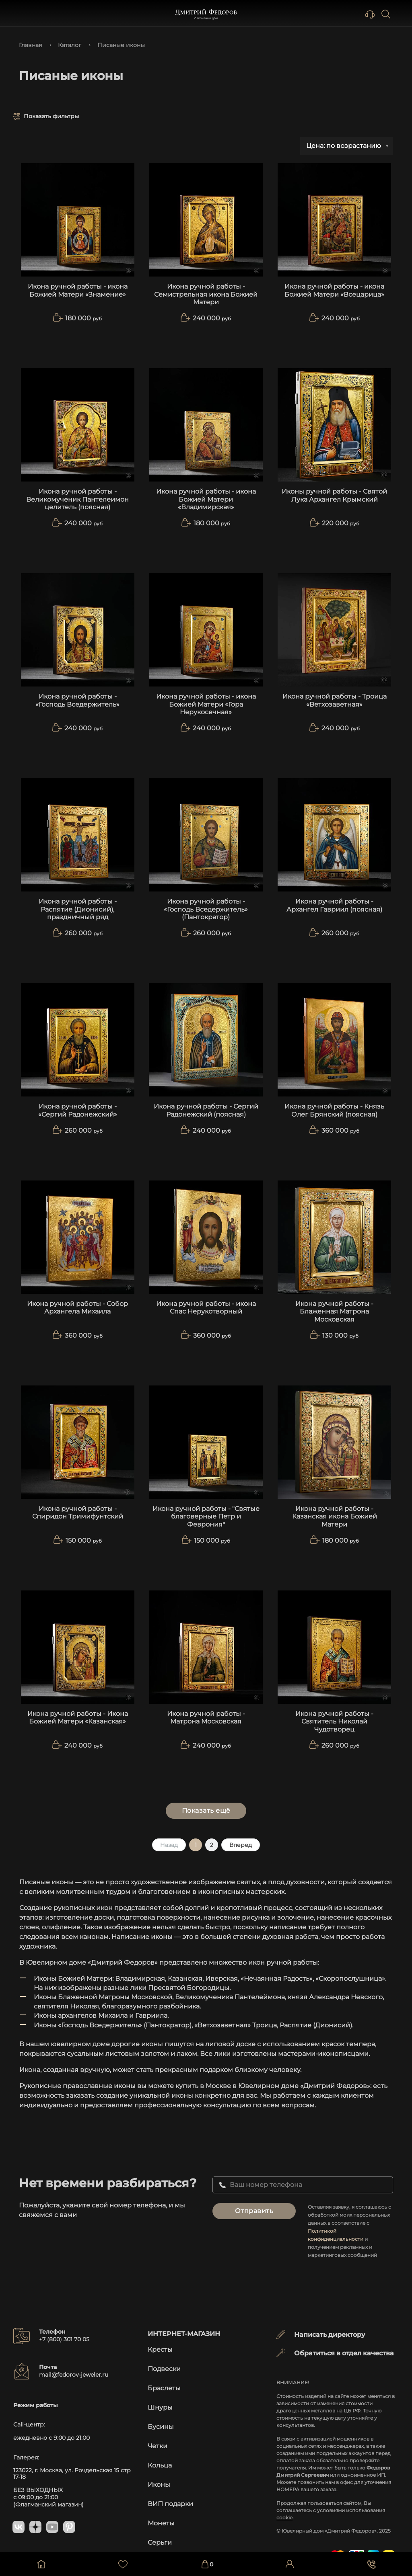  I want to click on Икона ручной работы - Сергий Радонежский (поясная), so click(206, 1110).